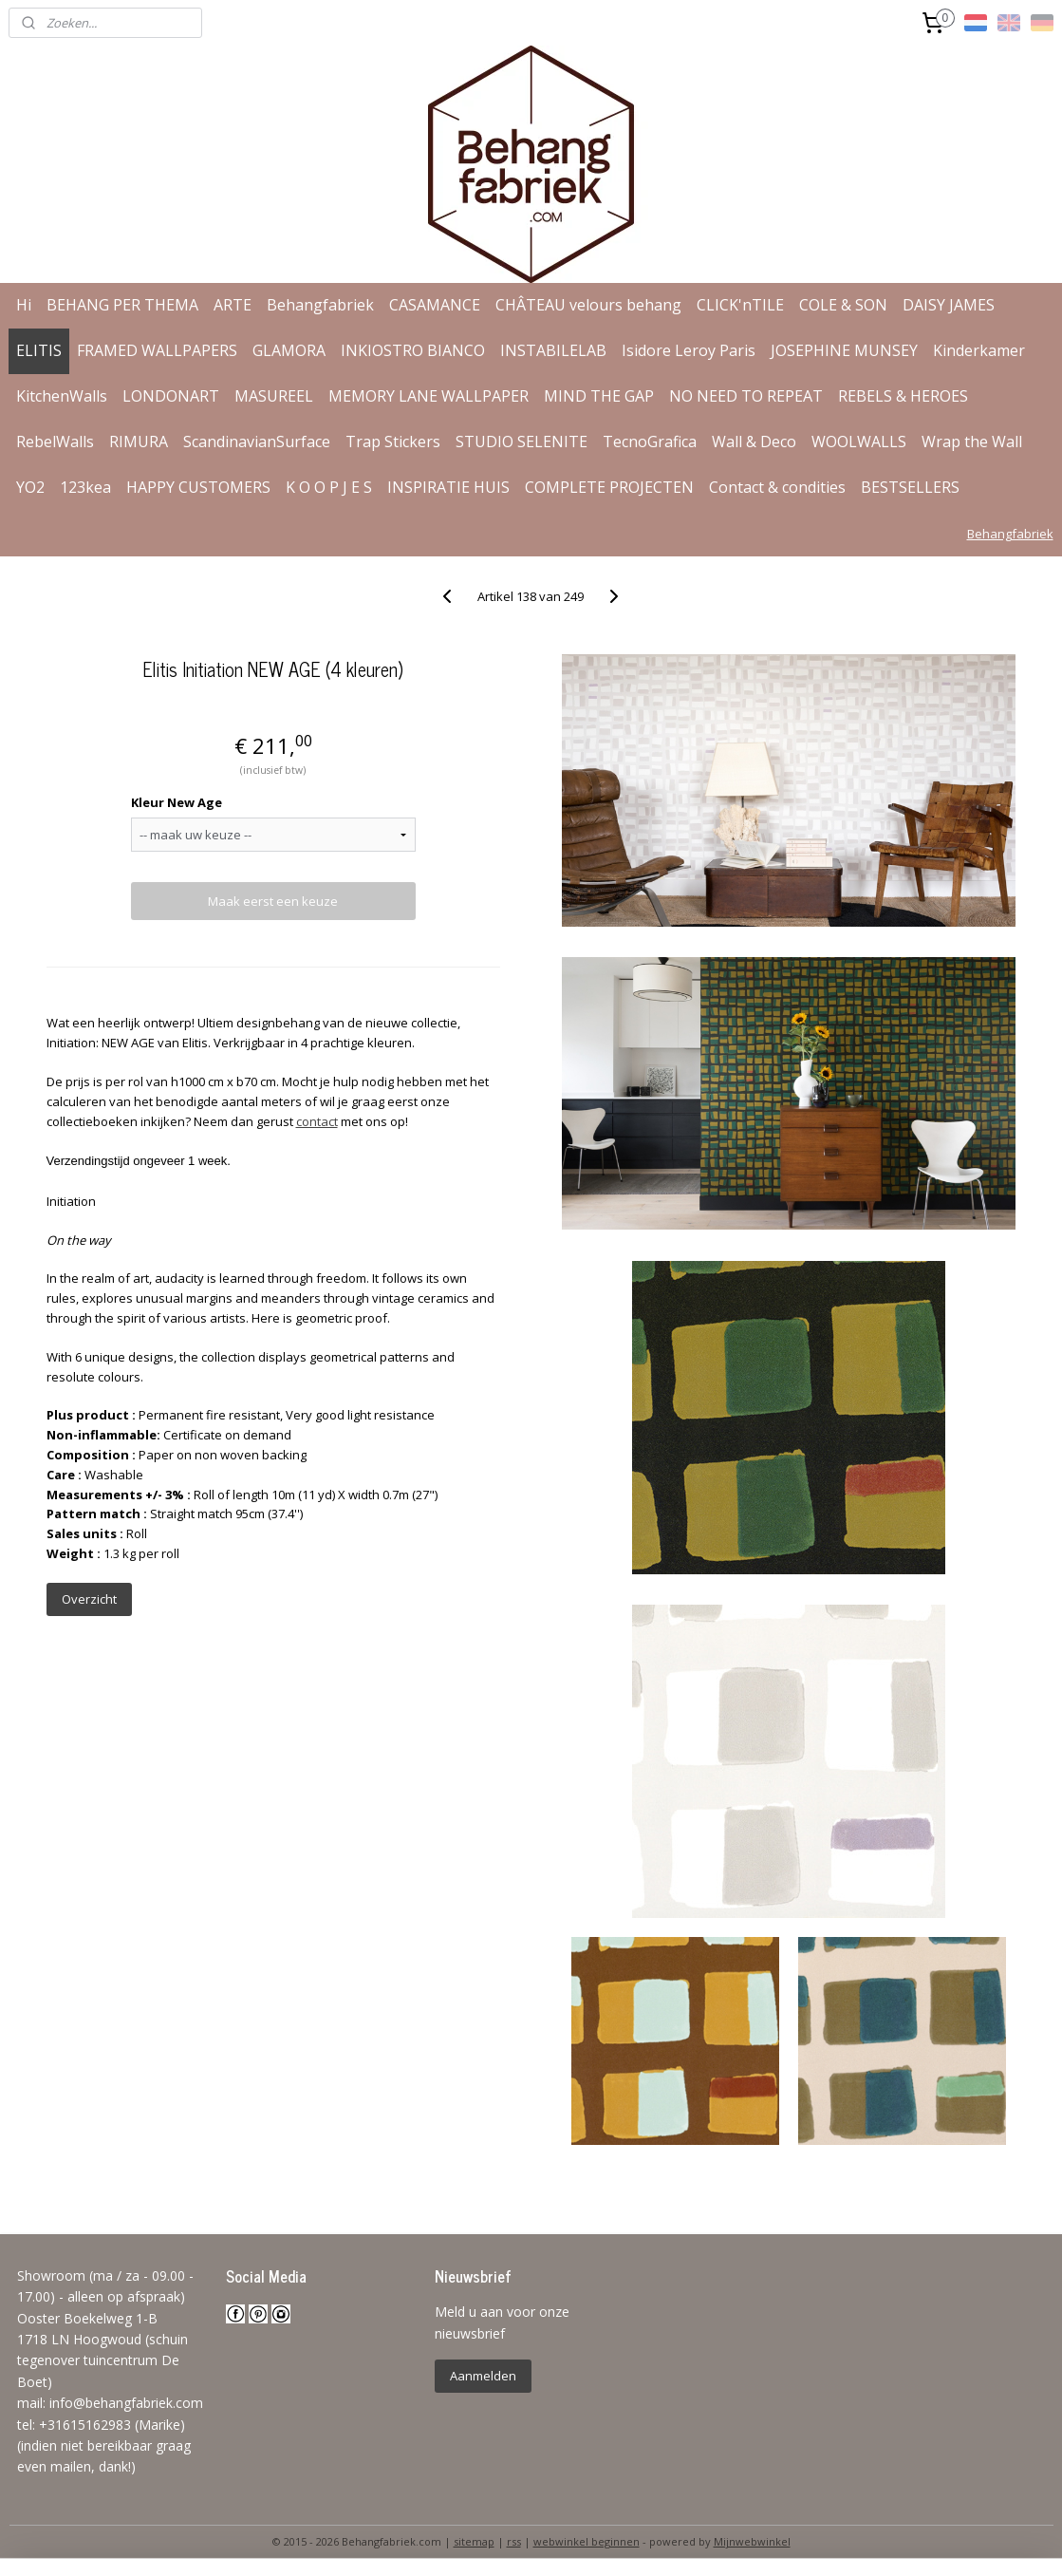  I want to click on Aanmelden, so click(483, 2375).